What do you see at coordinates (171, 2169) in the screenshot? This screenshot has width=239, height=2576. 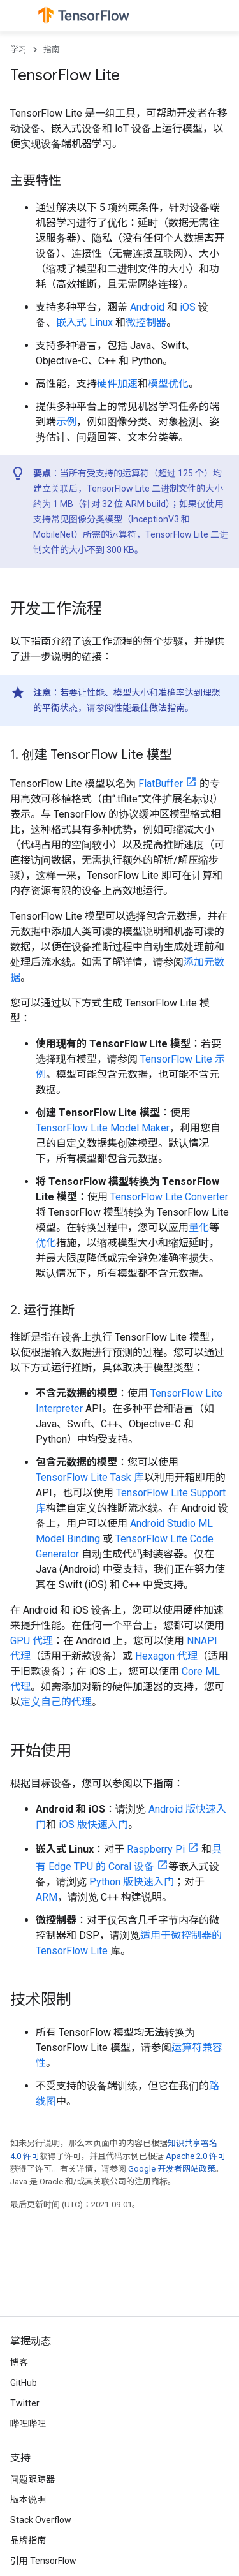 I see `Google 开发者网站政策` at bounding box center [171, 2169].